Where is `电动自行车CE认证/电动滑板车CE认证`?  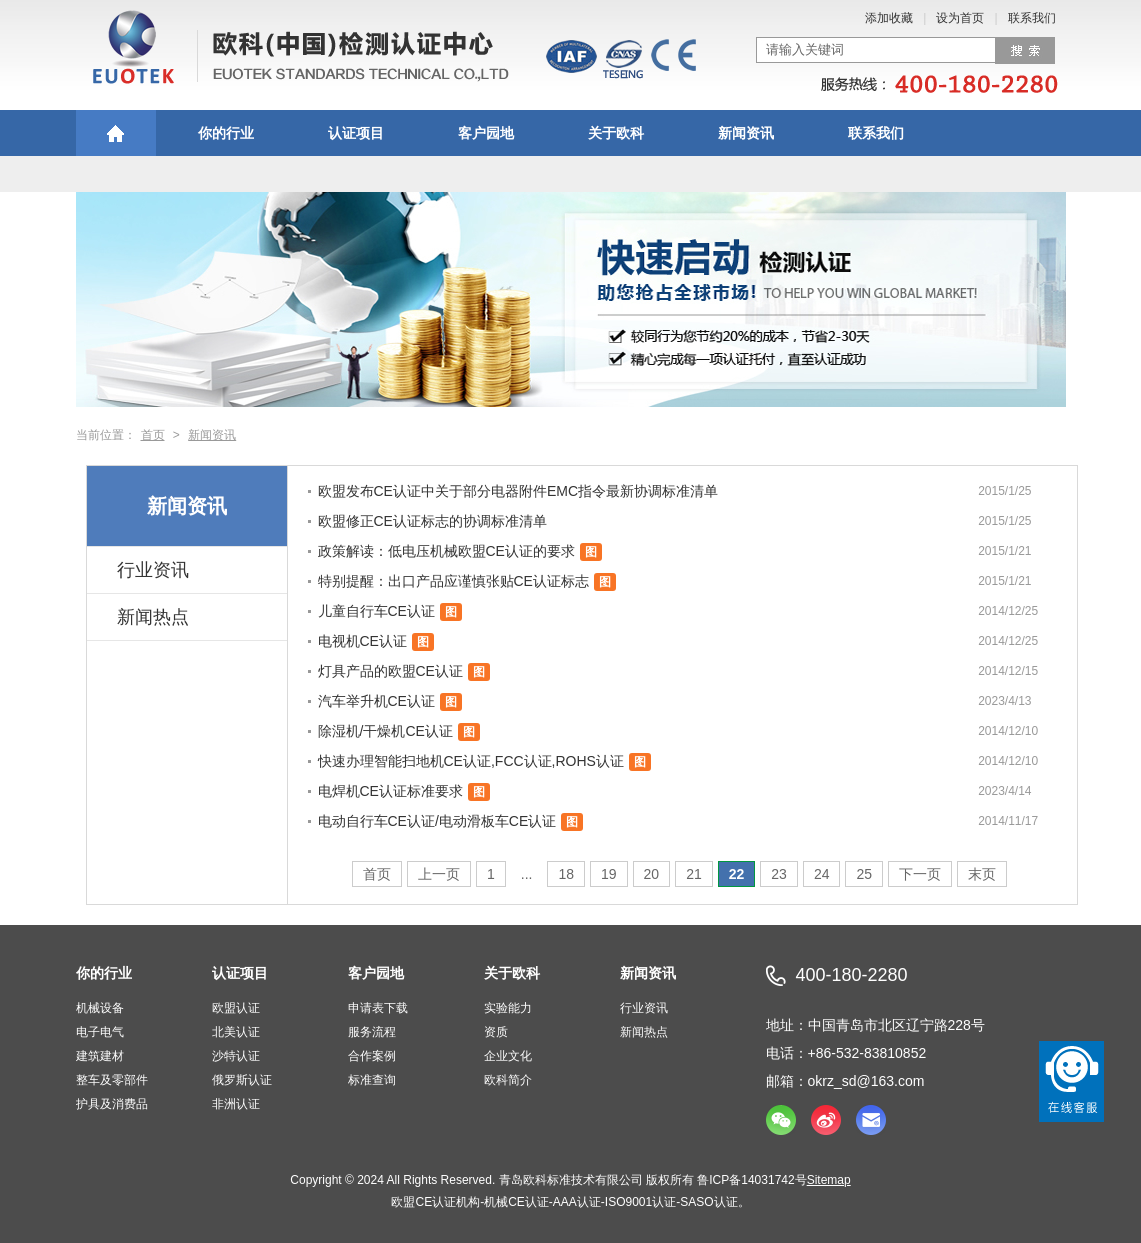 电动自行车CE认证/电动滑板车CE认证 is located at coordinates (437, 821).